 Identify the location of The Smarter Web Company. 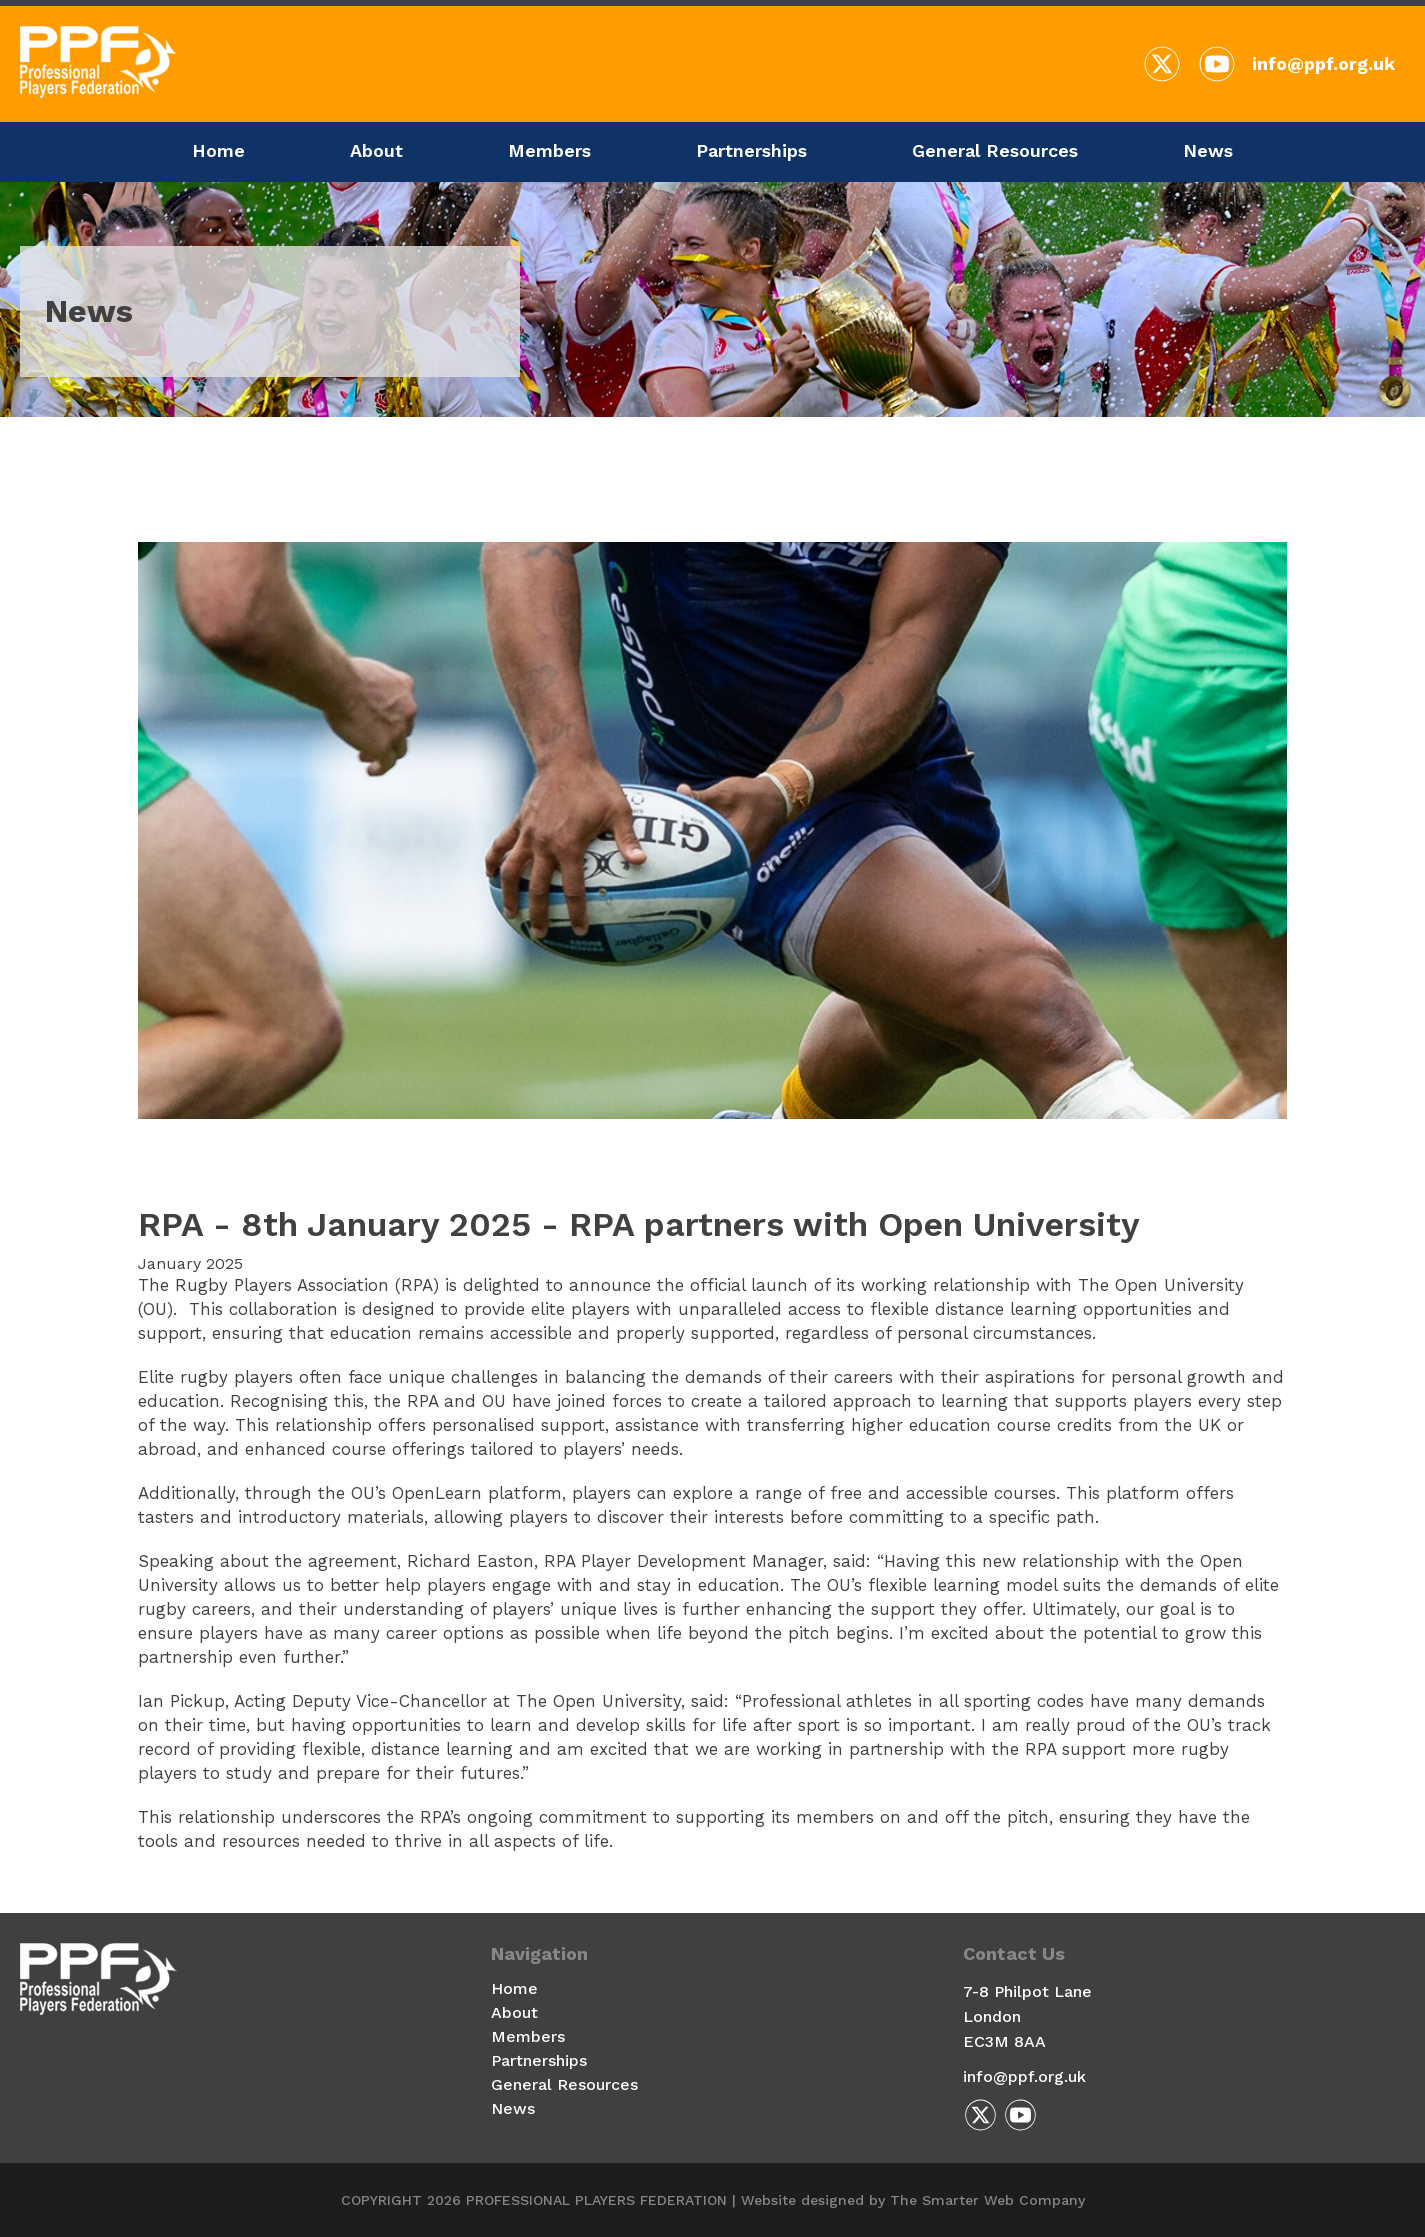
(987, 2200).